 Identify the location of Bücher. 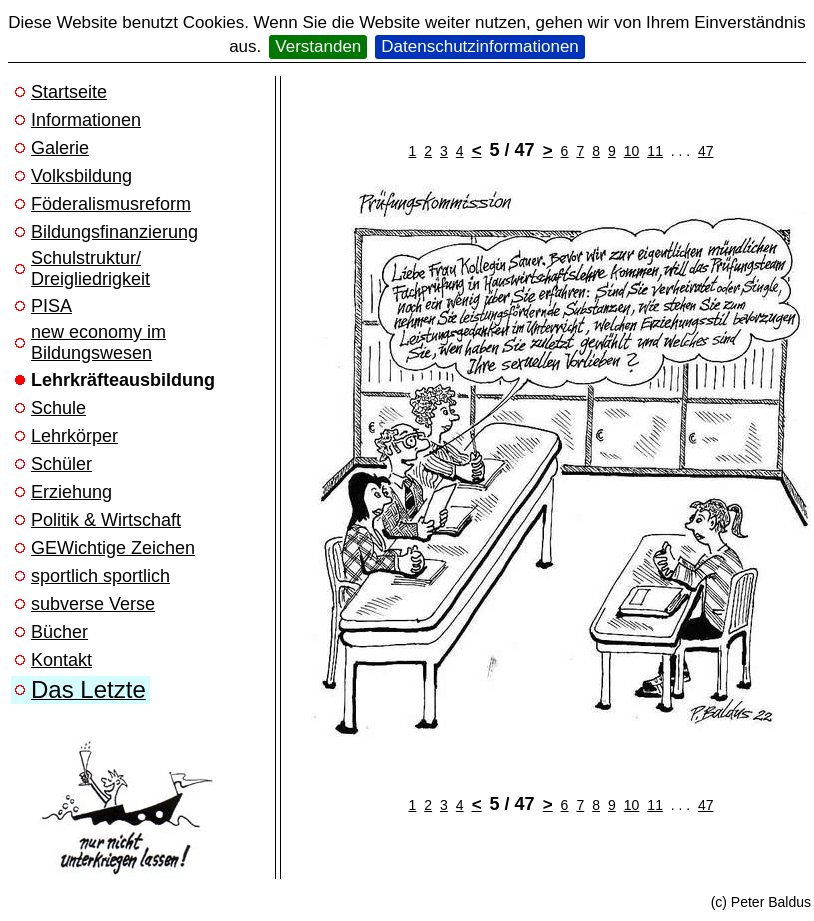
(59, 632).